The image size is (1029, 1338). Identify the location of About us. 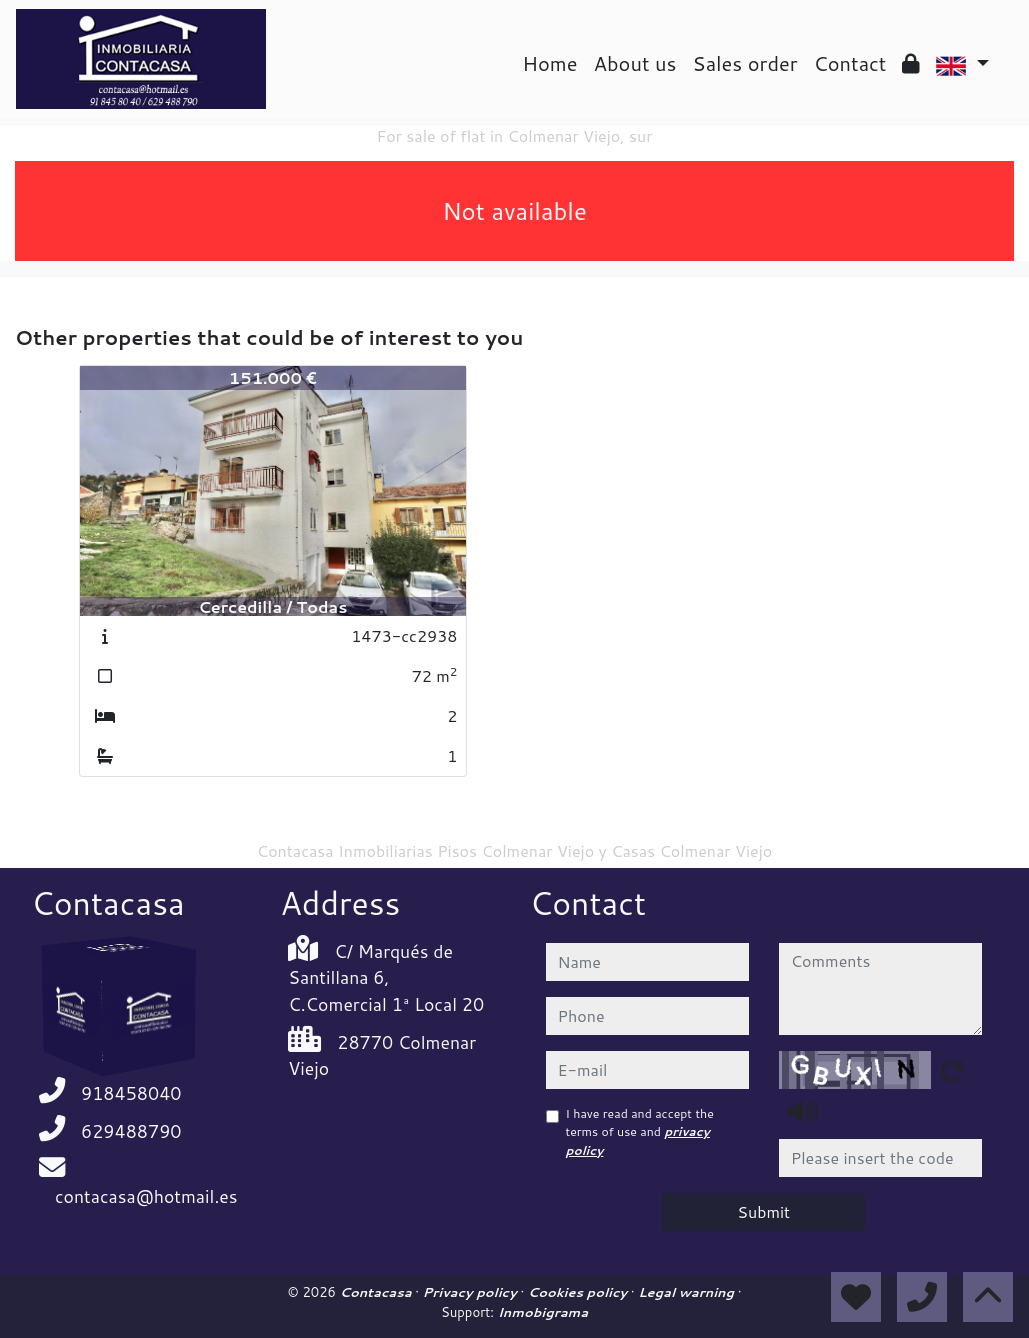
(635, 63).